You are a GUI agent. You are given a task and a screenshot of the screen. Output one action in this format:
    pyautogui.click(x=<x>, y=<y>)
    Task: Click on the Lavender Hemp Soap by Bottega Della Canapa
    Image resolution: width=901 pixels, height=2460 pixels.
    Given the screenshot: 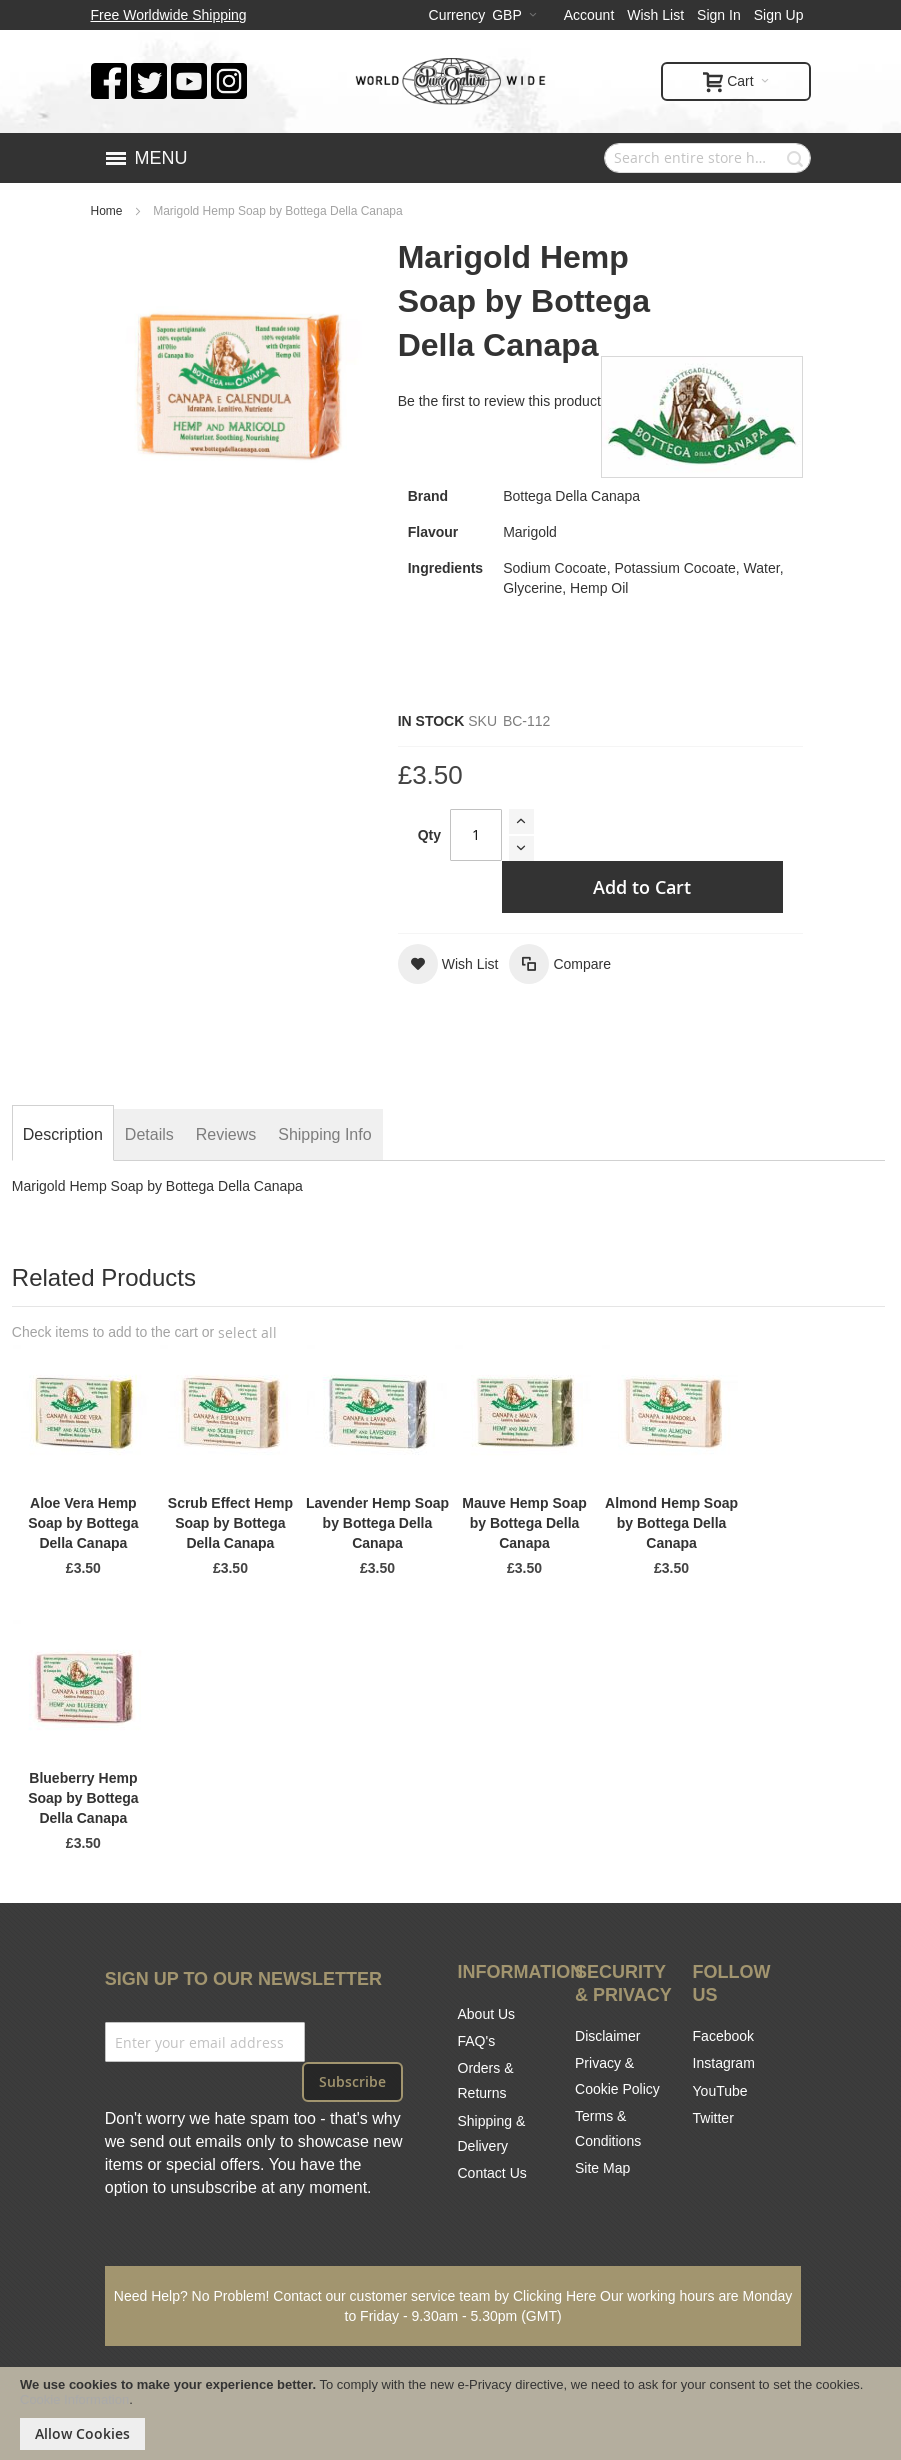 What is the action you would take?
    pyautogui.click(x=377, y=1523)
    